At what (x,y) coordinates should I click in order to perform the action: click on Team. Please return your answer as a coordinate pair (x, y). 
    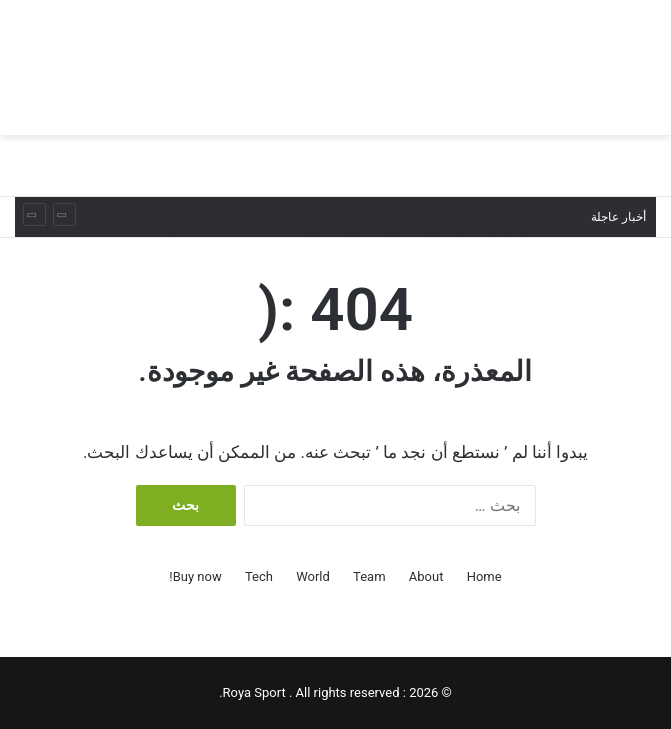
    Looking at the image, I should click on (369, 576).